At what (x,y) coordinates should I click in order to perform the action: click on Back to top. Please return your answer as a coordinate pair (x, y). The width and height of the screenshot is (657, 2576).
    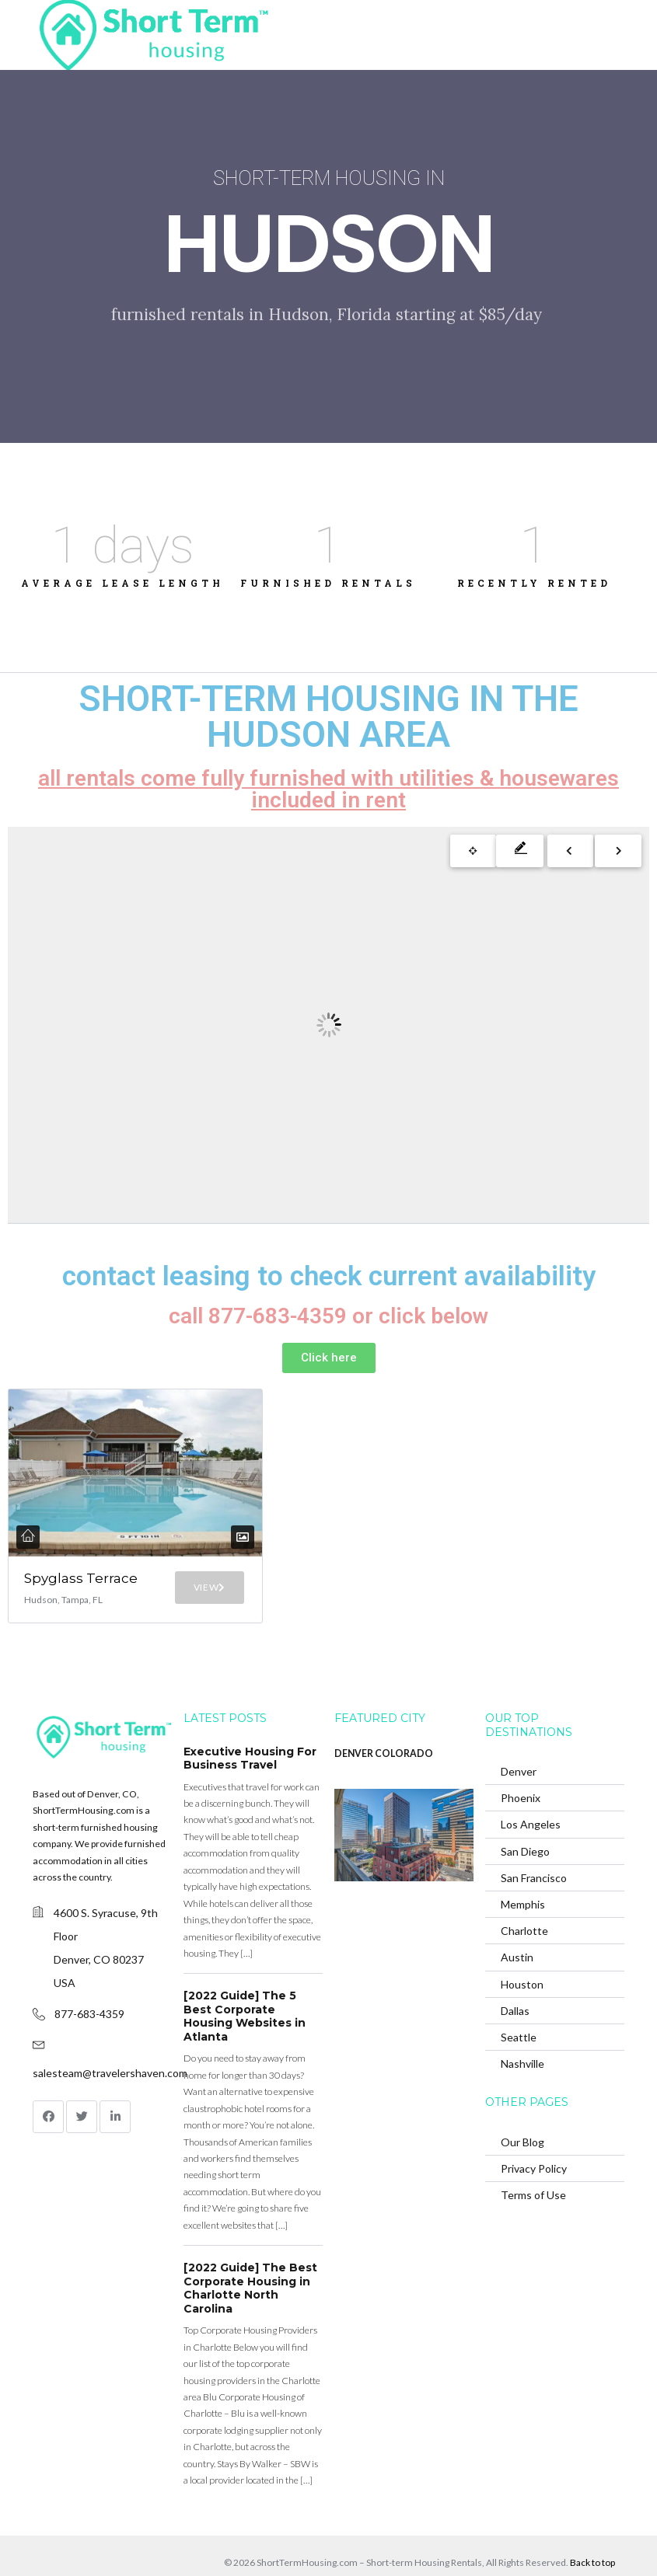
    Looking at the image, I should click on (592, 2533).